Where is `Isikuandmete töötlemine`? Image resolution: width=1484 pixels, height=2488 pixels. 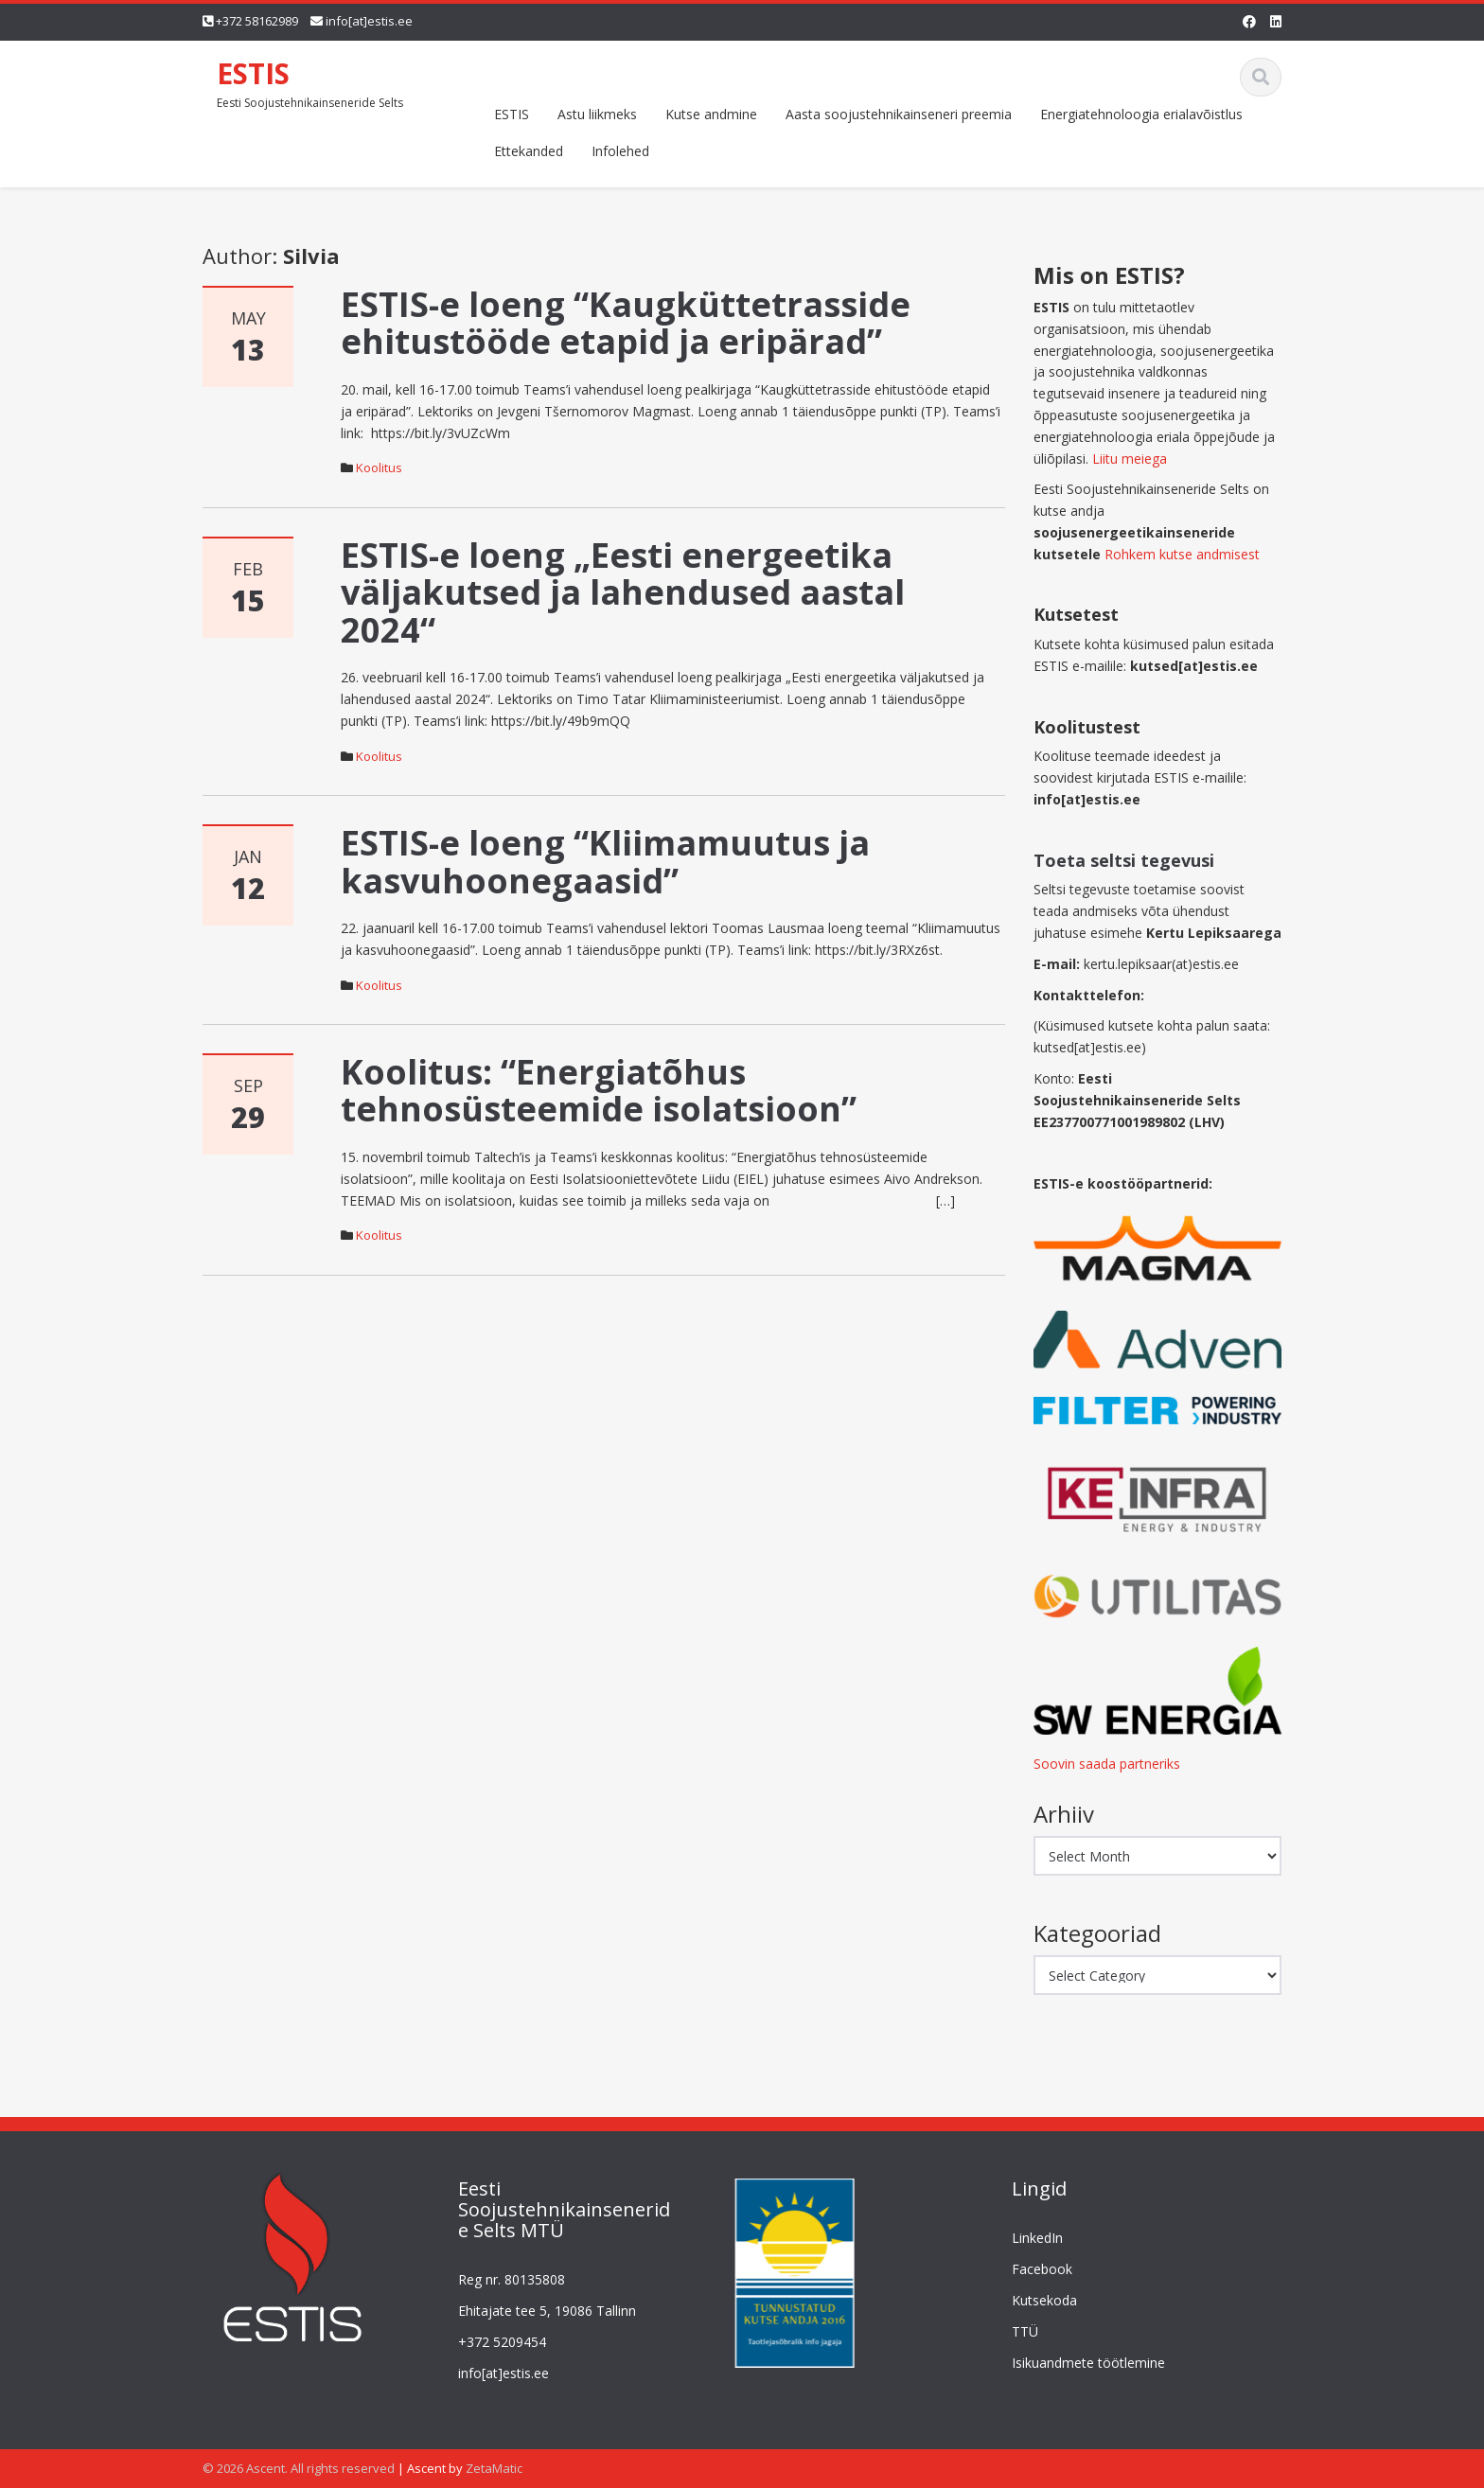
Isikuandmete töötlemine is located at coordinates (1078, 2363).